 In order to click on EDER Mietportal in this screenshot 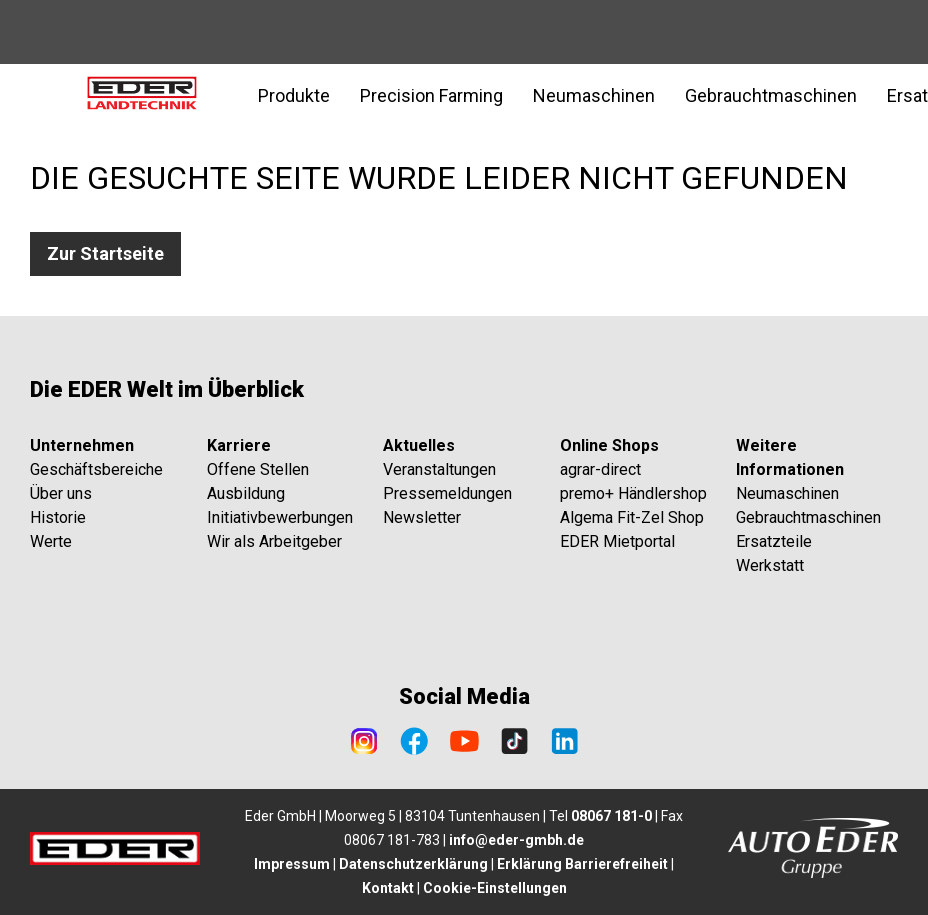, I will do `click(617, 541)`.